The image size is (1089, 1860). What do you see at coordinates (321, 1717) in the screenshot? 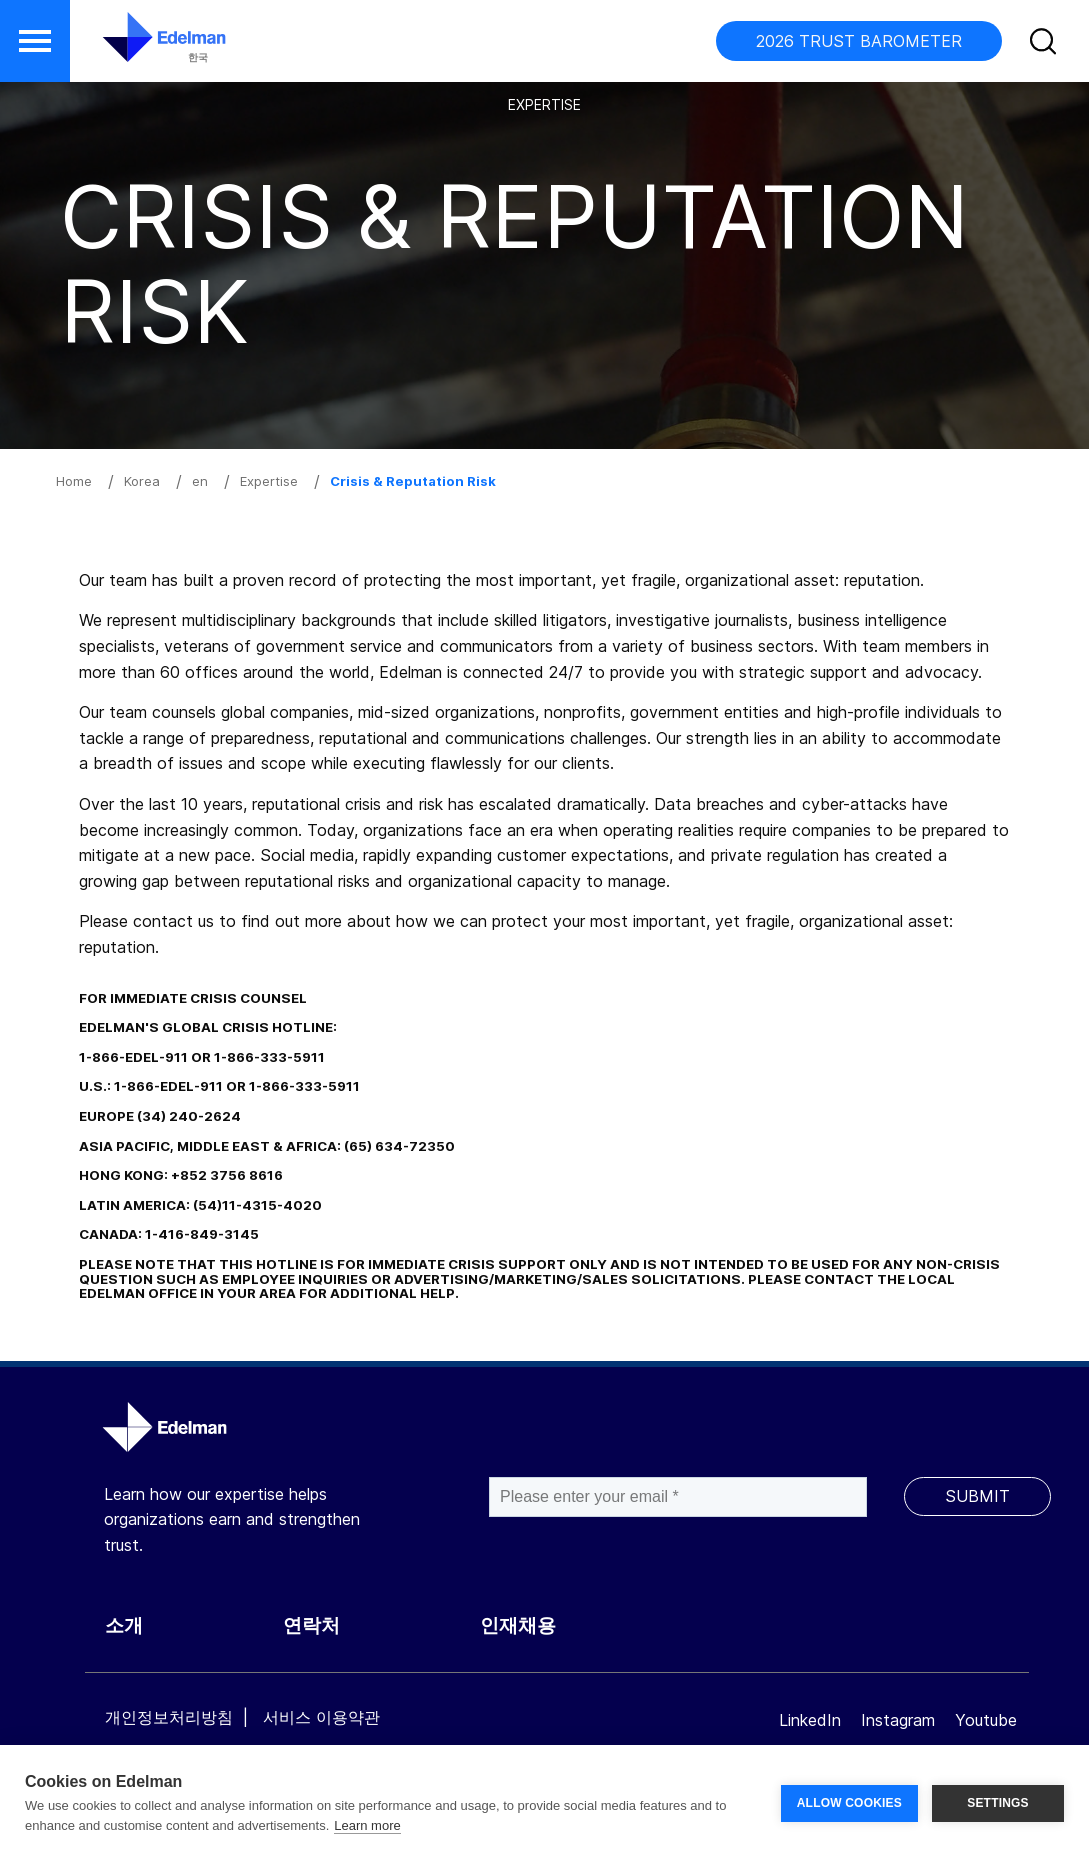
I see `서비스 이용약관` at bounding box center [321, 1717].